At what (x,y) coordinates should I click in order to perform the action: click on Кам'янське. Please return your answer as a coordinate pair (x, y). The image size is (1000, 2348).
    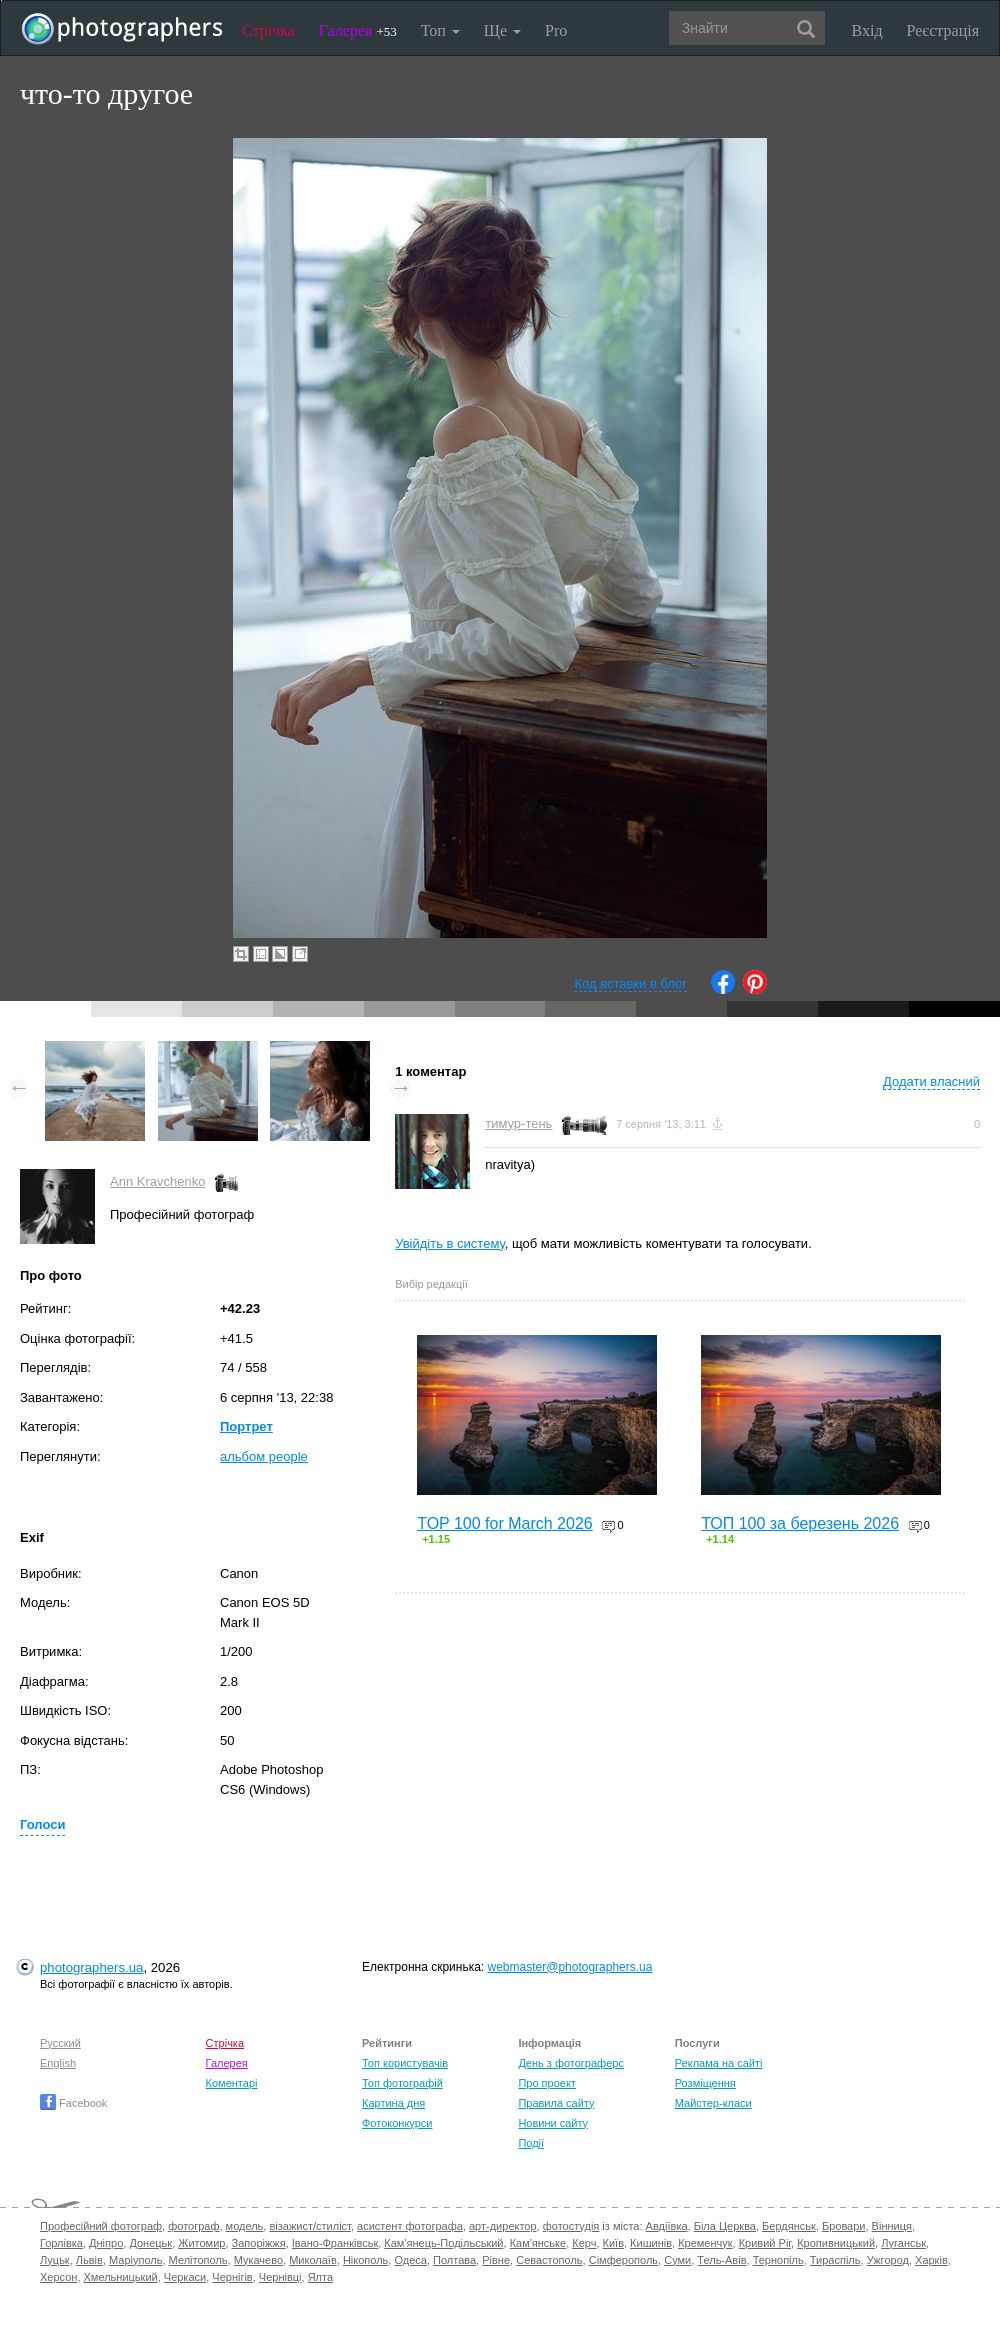
    Looking at the image, I should click on (538, 2243).